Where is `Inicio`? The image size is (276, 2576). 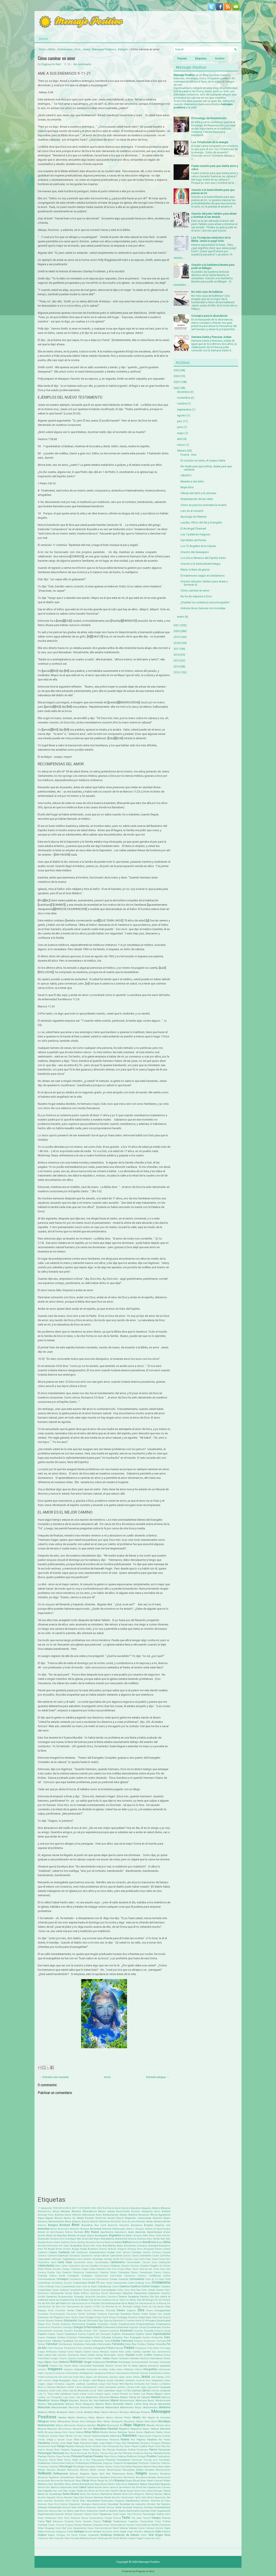
Inicio is located at coordinates (43, 38).